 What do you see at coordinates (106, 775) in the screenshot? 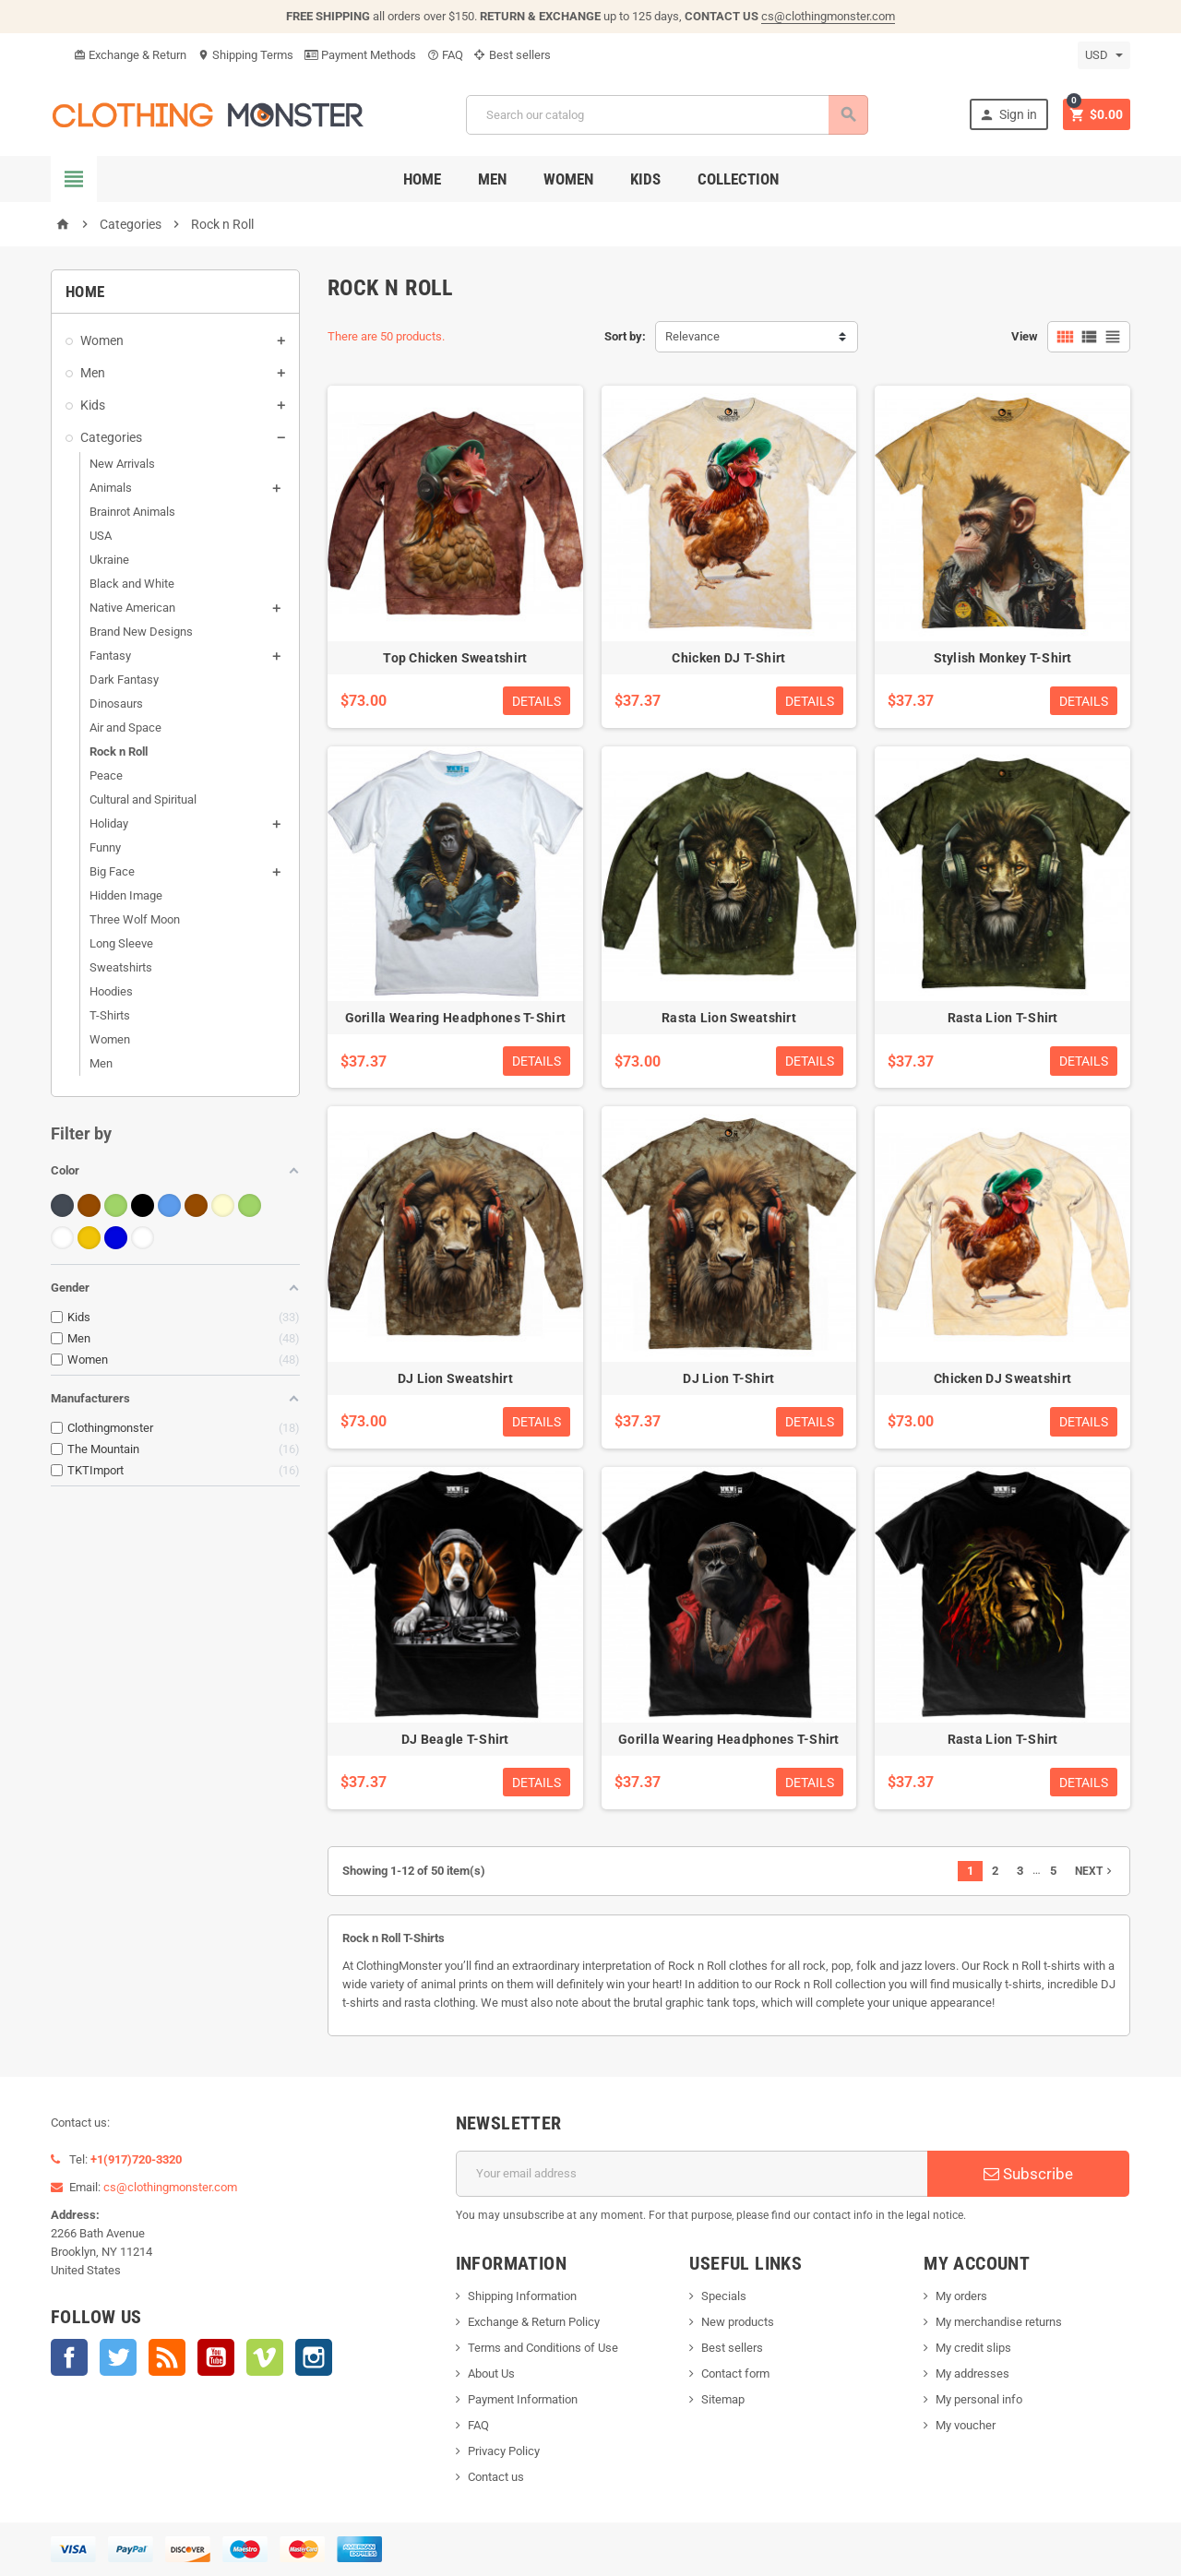
I see `Peace` at bounding box center [106, 775].